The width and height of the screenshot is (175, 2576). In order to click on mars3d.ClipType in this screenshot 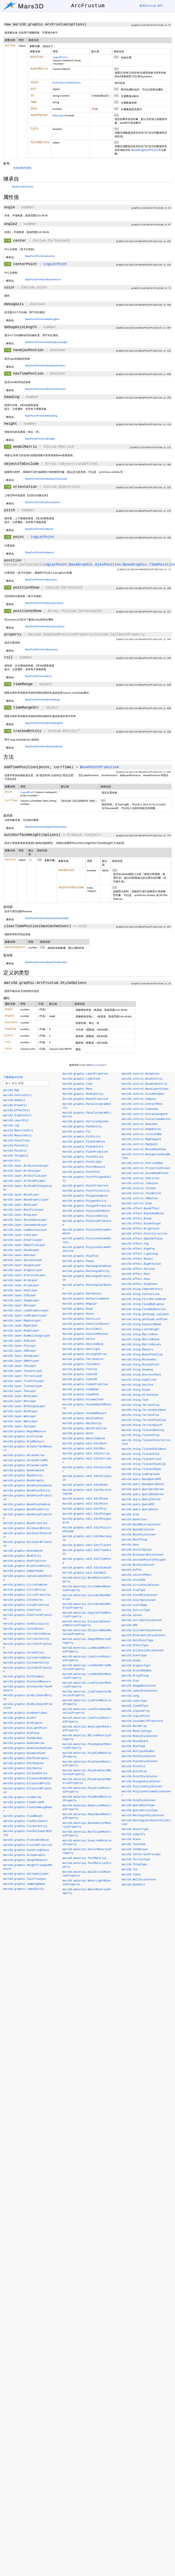, I will do `click(133, 1590)`.